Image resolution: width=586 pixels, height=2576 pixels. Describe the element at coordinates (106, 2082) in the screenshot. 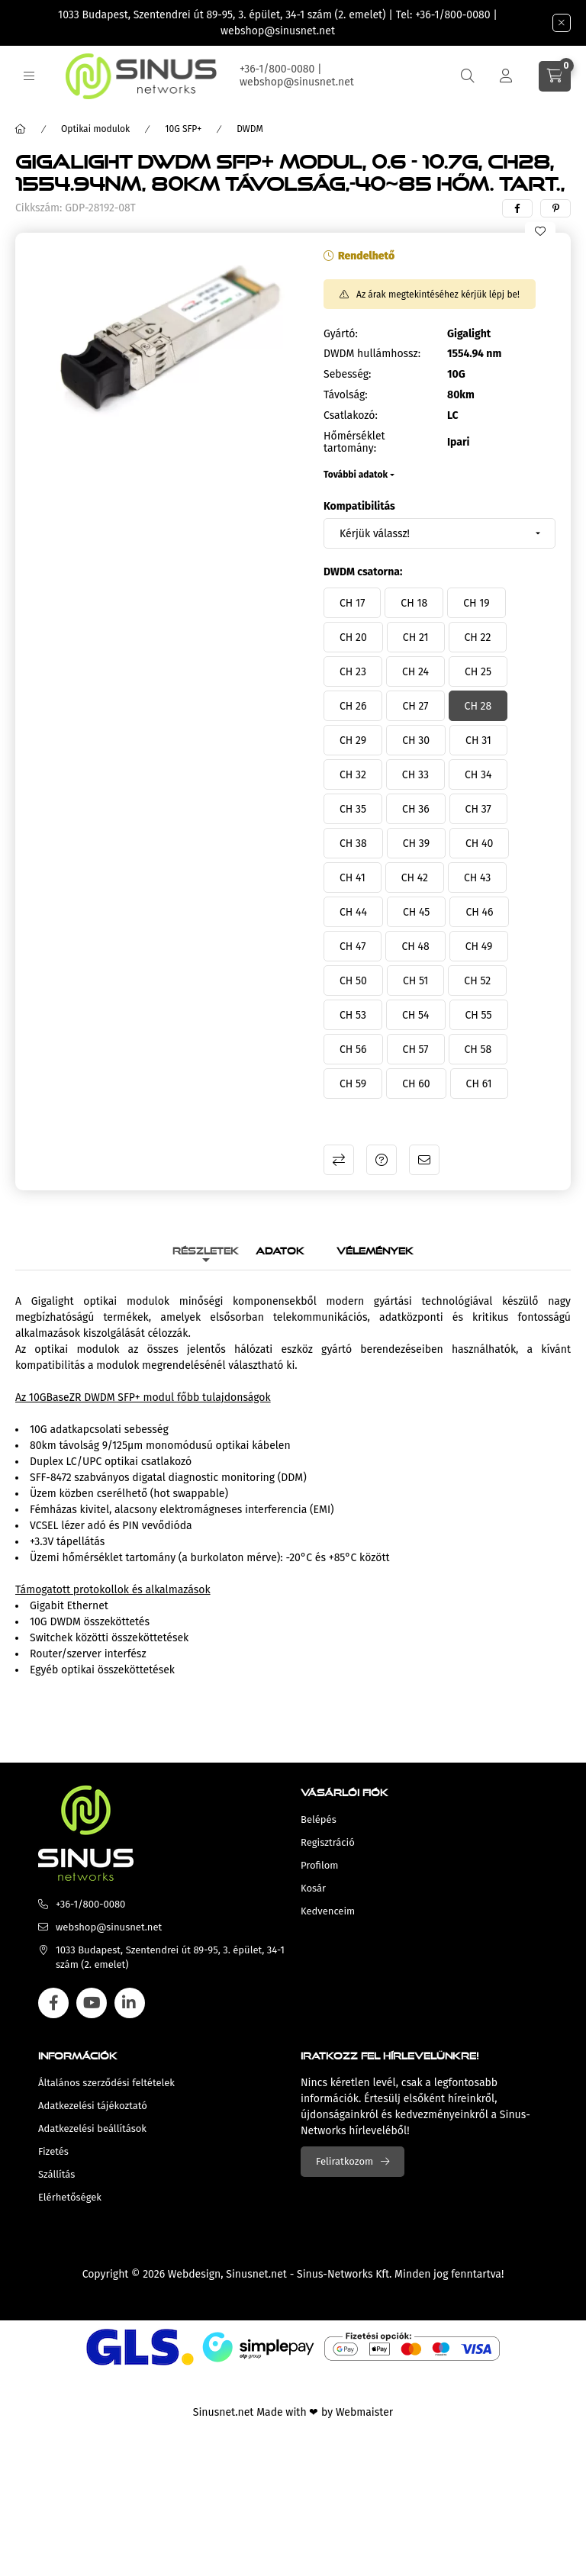

I see `Általános szerződési feltételek` at that location.